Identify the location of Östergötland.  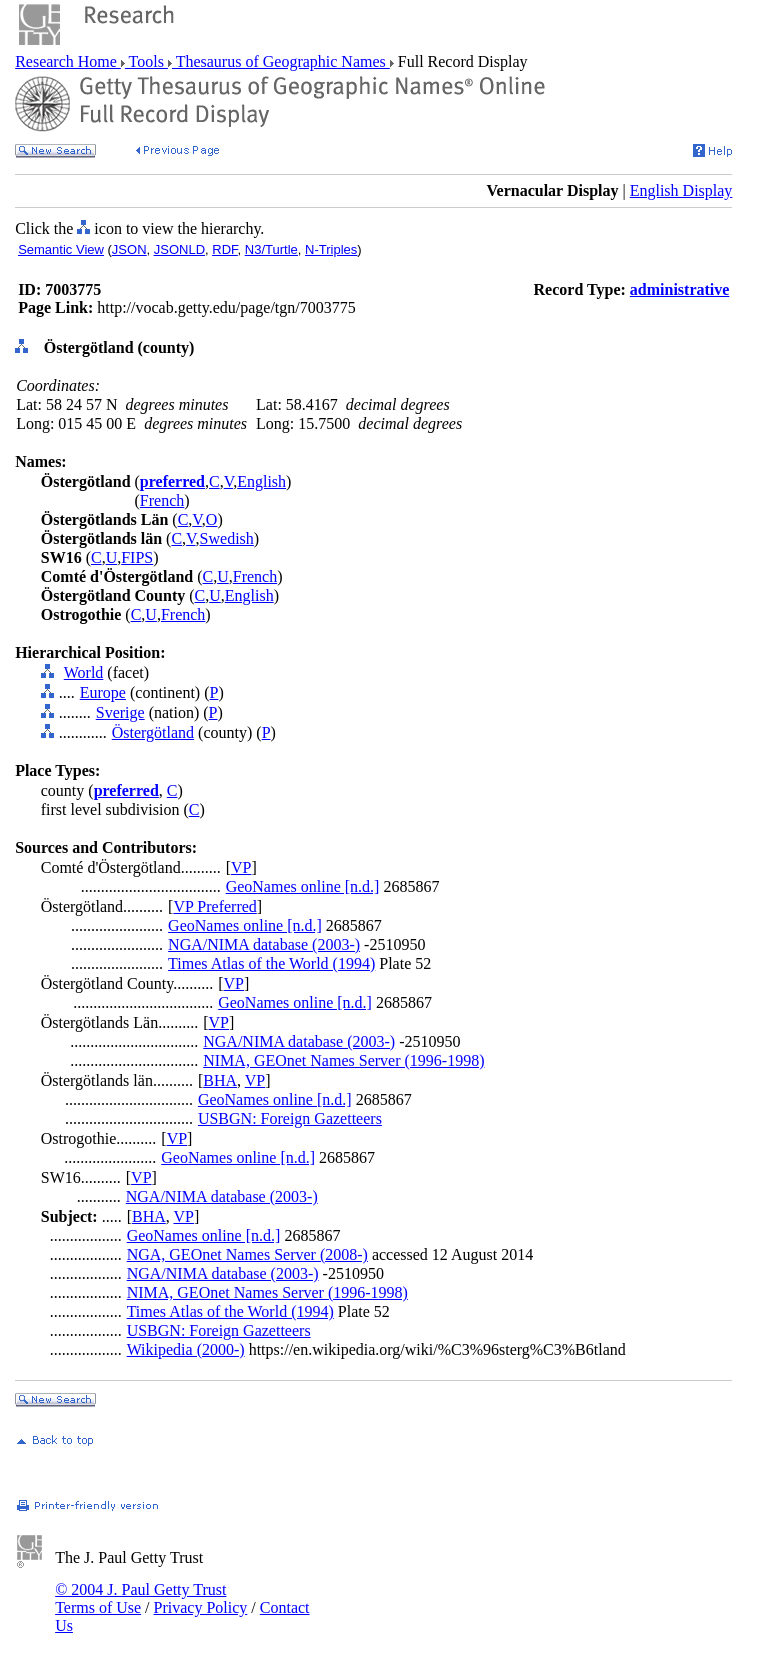
(153, 732).